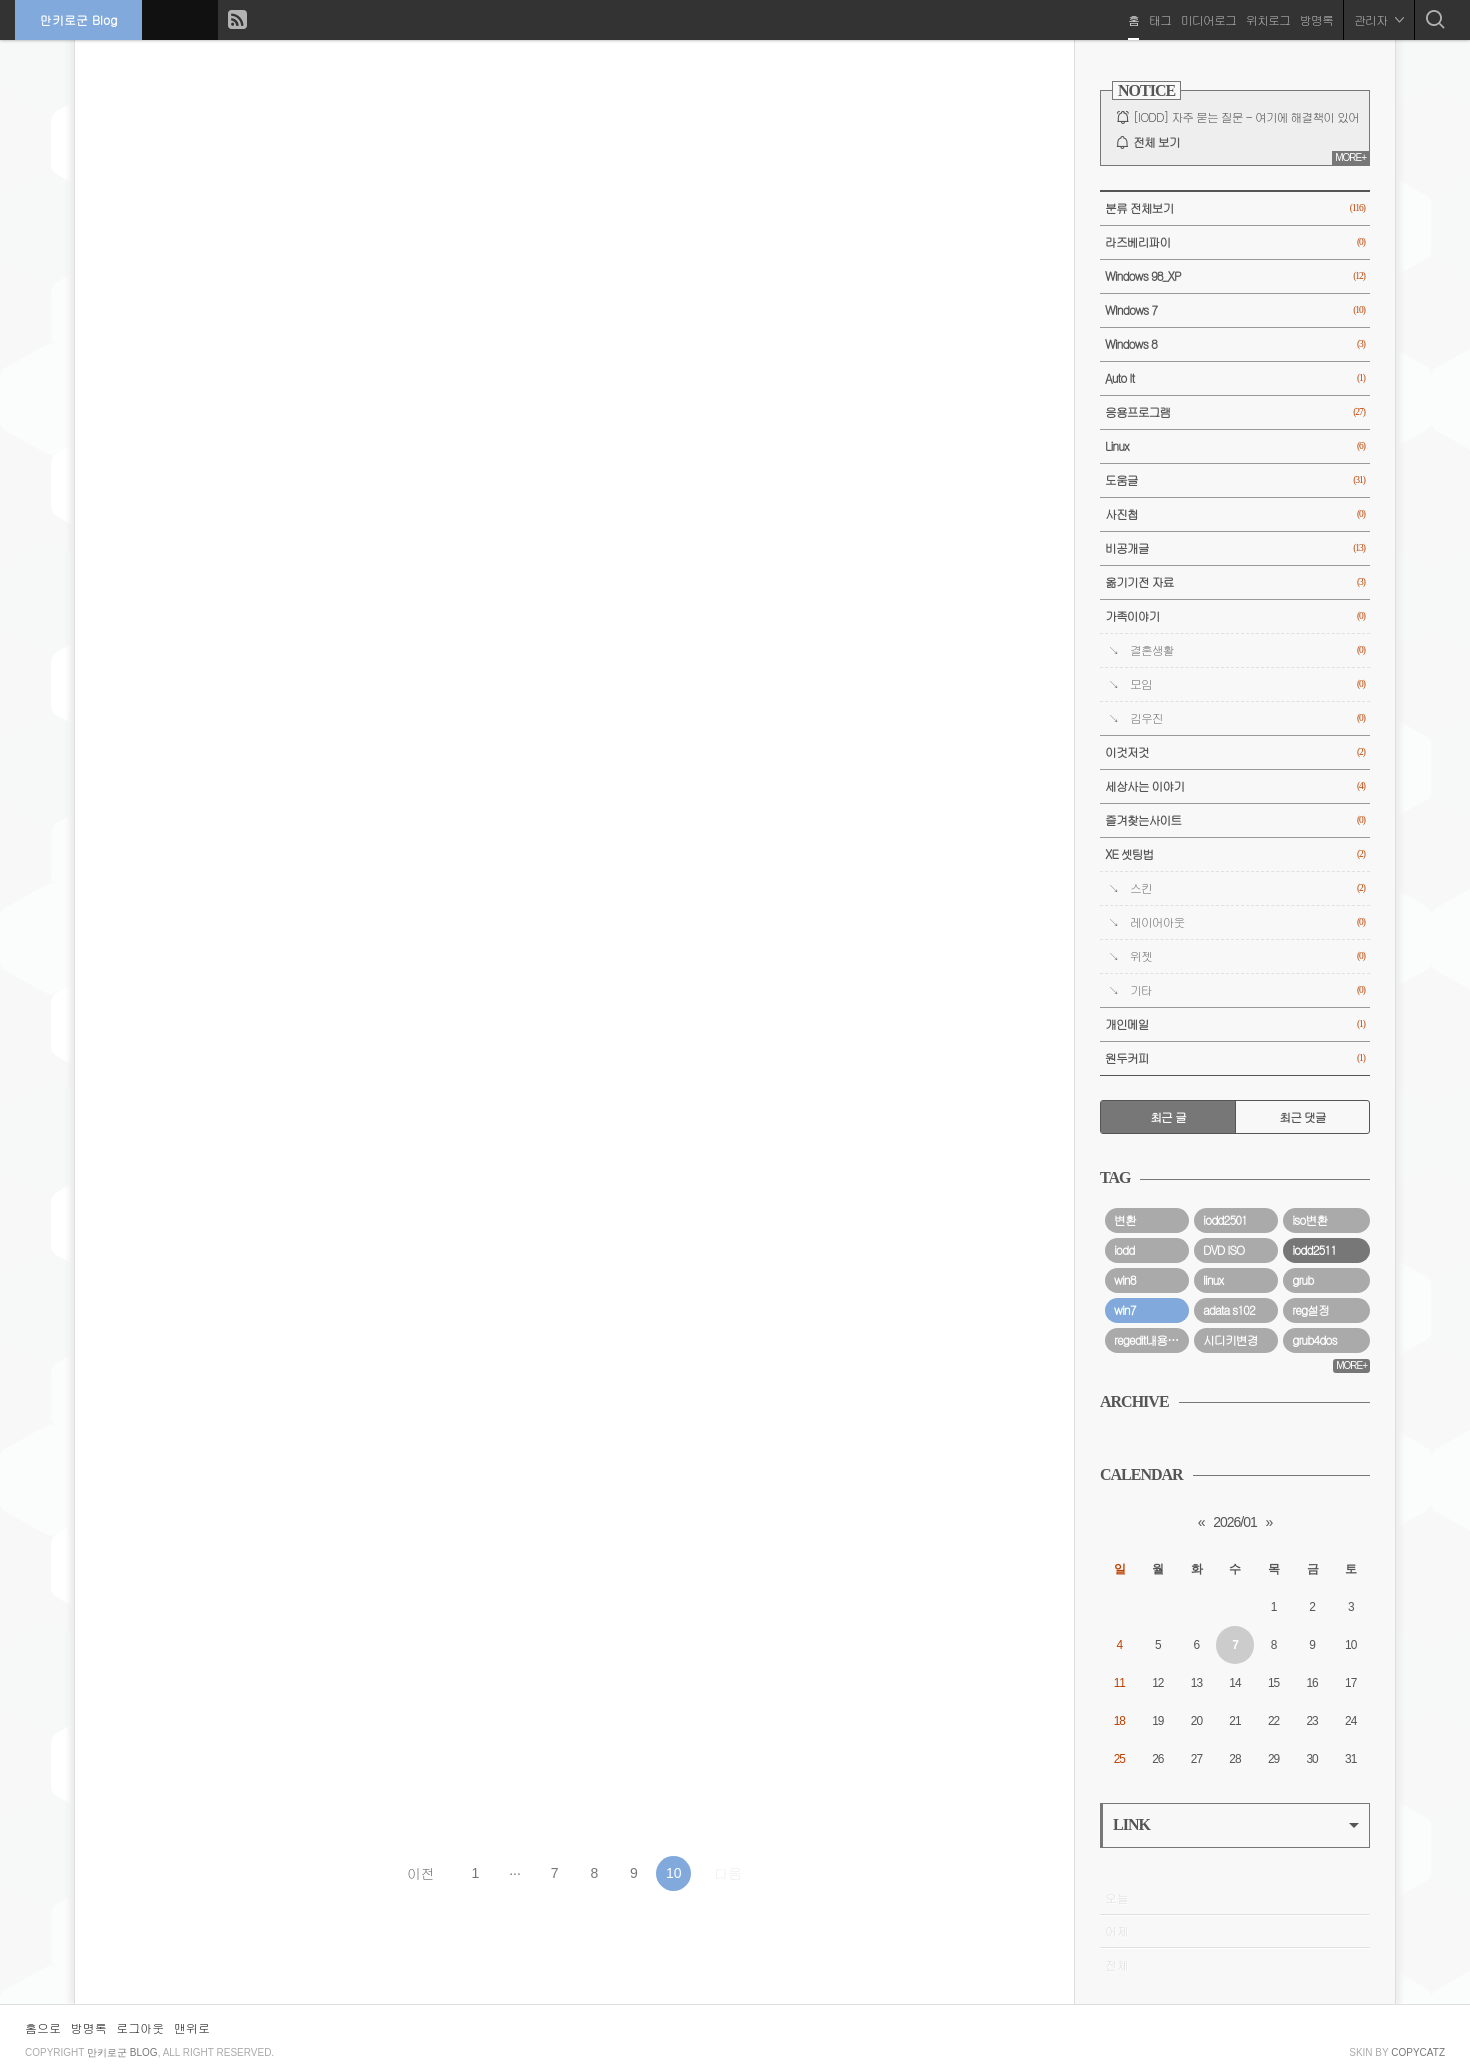  I want to click on adata s102, so click(1229, 1310).